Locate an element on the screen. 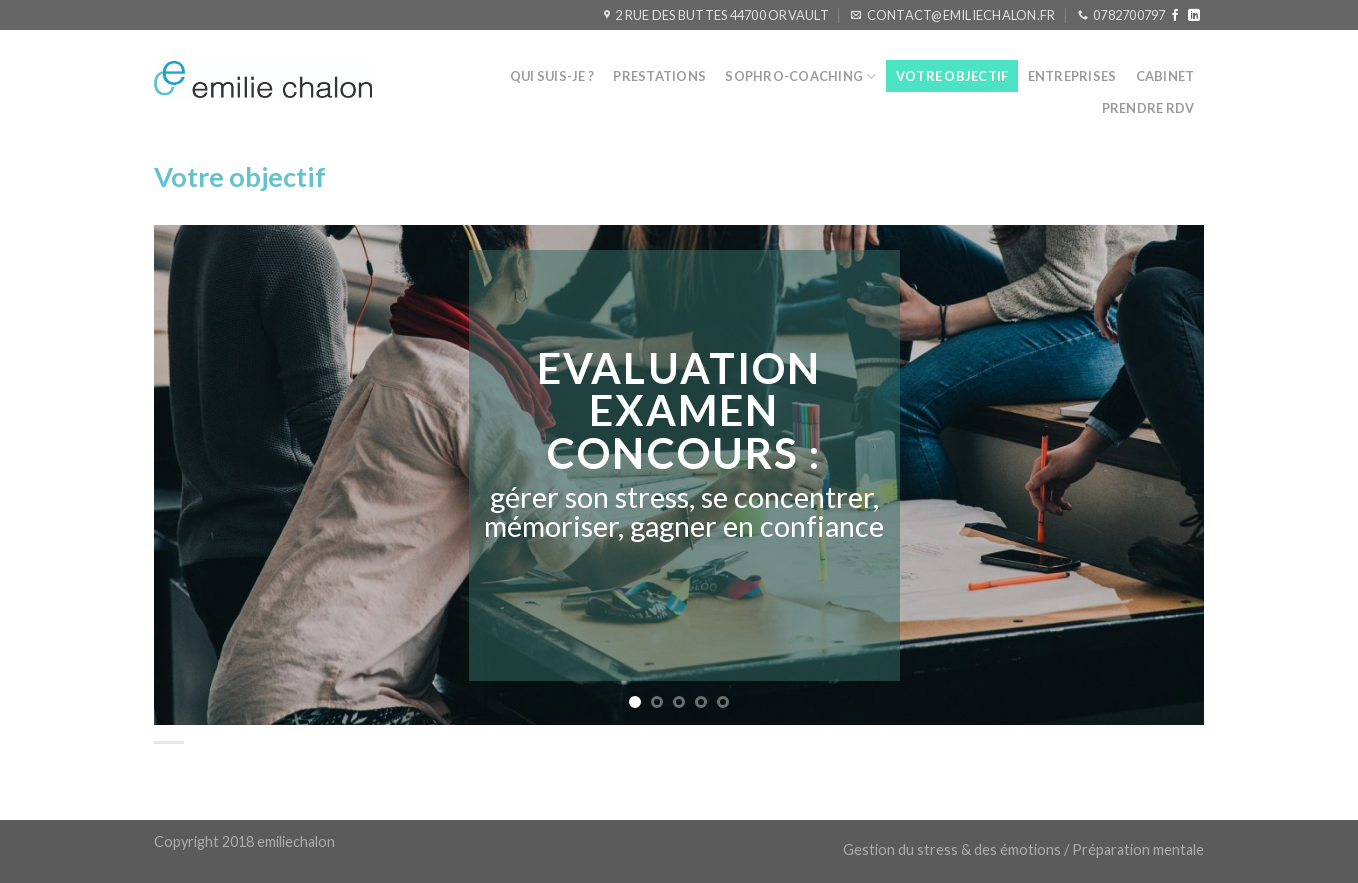 This screenshot has width=1358, height=883. Entreprises is located at coordinates (1072, 76).